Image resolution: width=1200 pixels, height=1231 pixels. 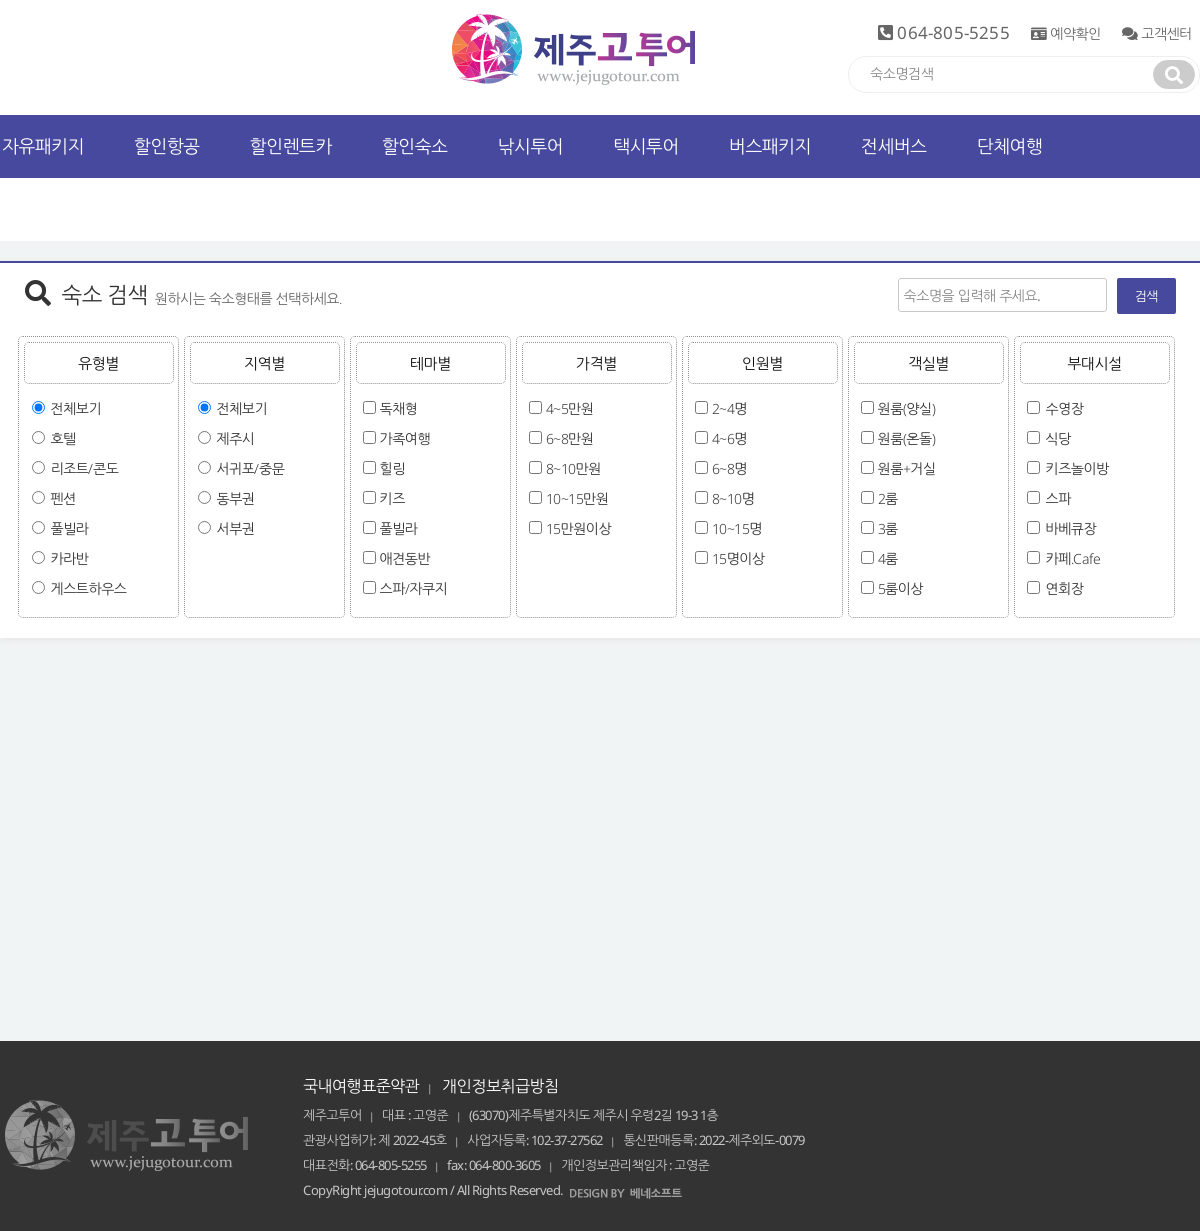 What do you see at coordinates (236, 438) in the screenshot?
I see `제주시` at bounding box center [236, 438].